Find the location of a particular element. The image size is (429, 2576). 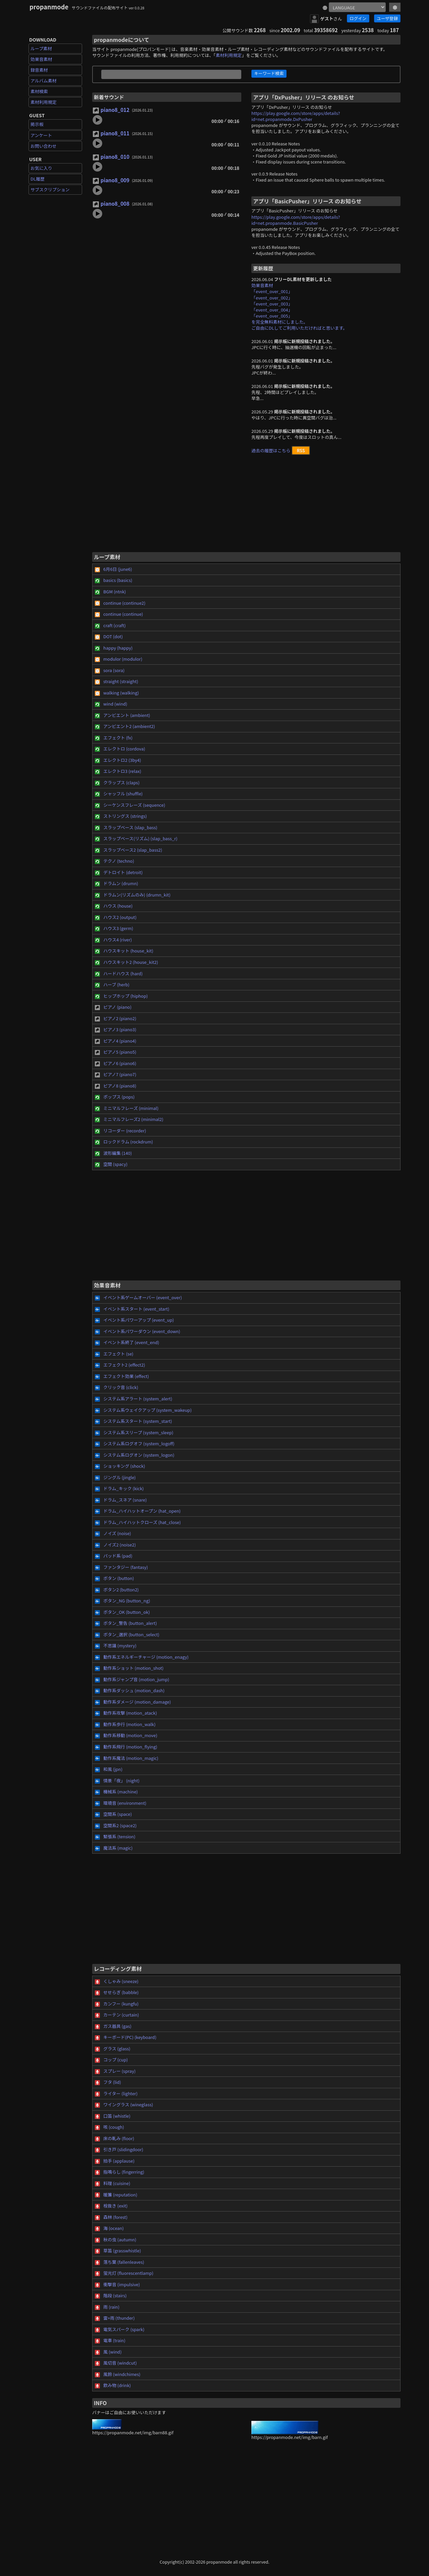

https://play.google.com/store/apps/details?id=net.propanmode.DxPusher is located at coordinates (295, 116).